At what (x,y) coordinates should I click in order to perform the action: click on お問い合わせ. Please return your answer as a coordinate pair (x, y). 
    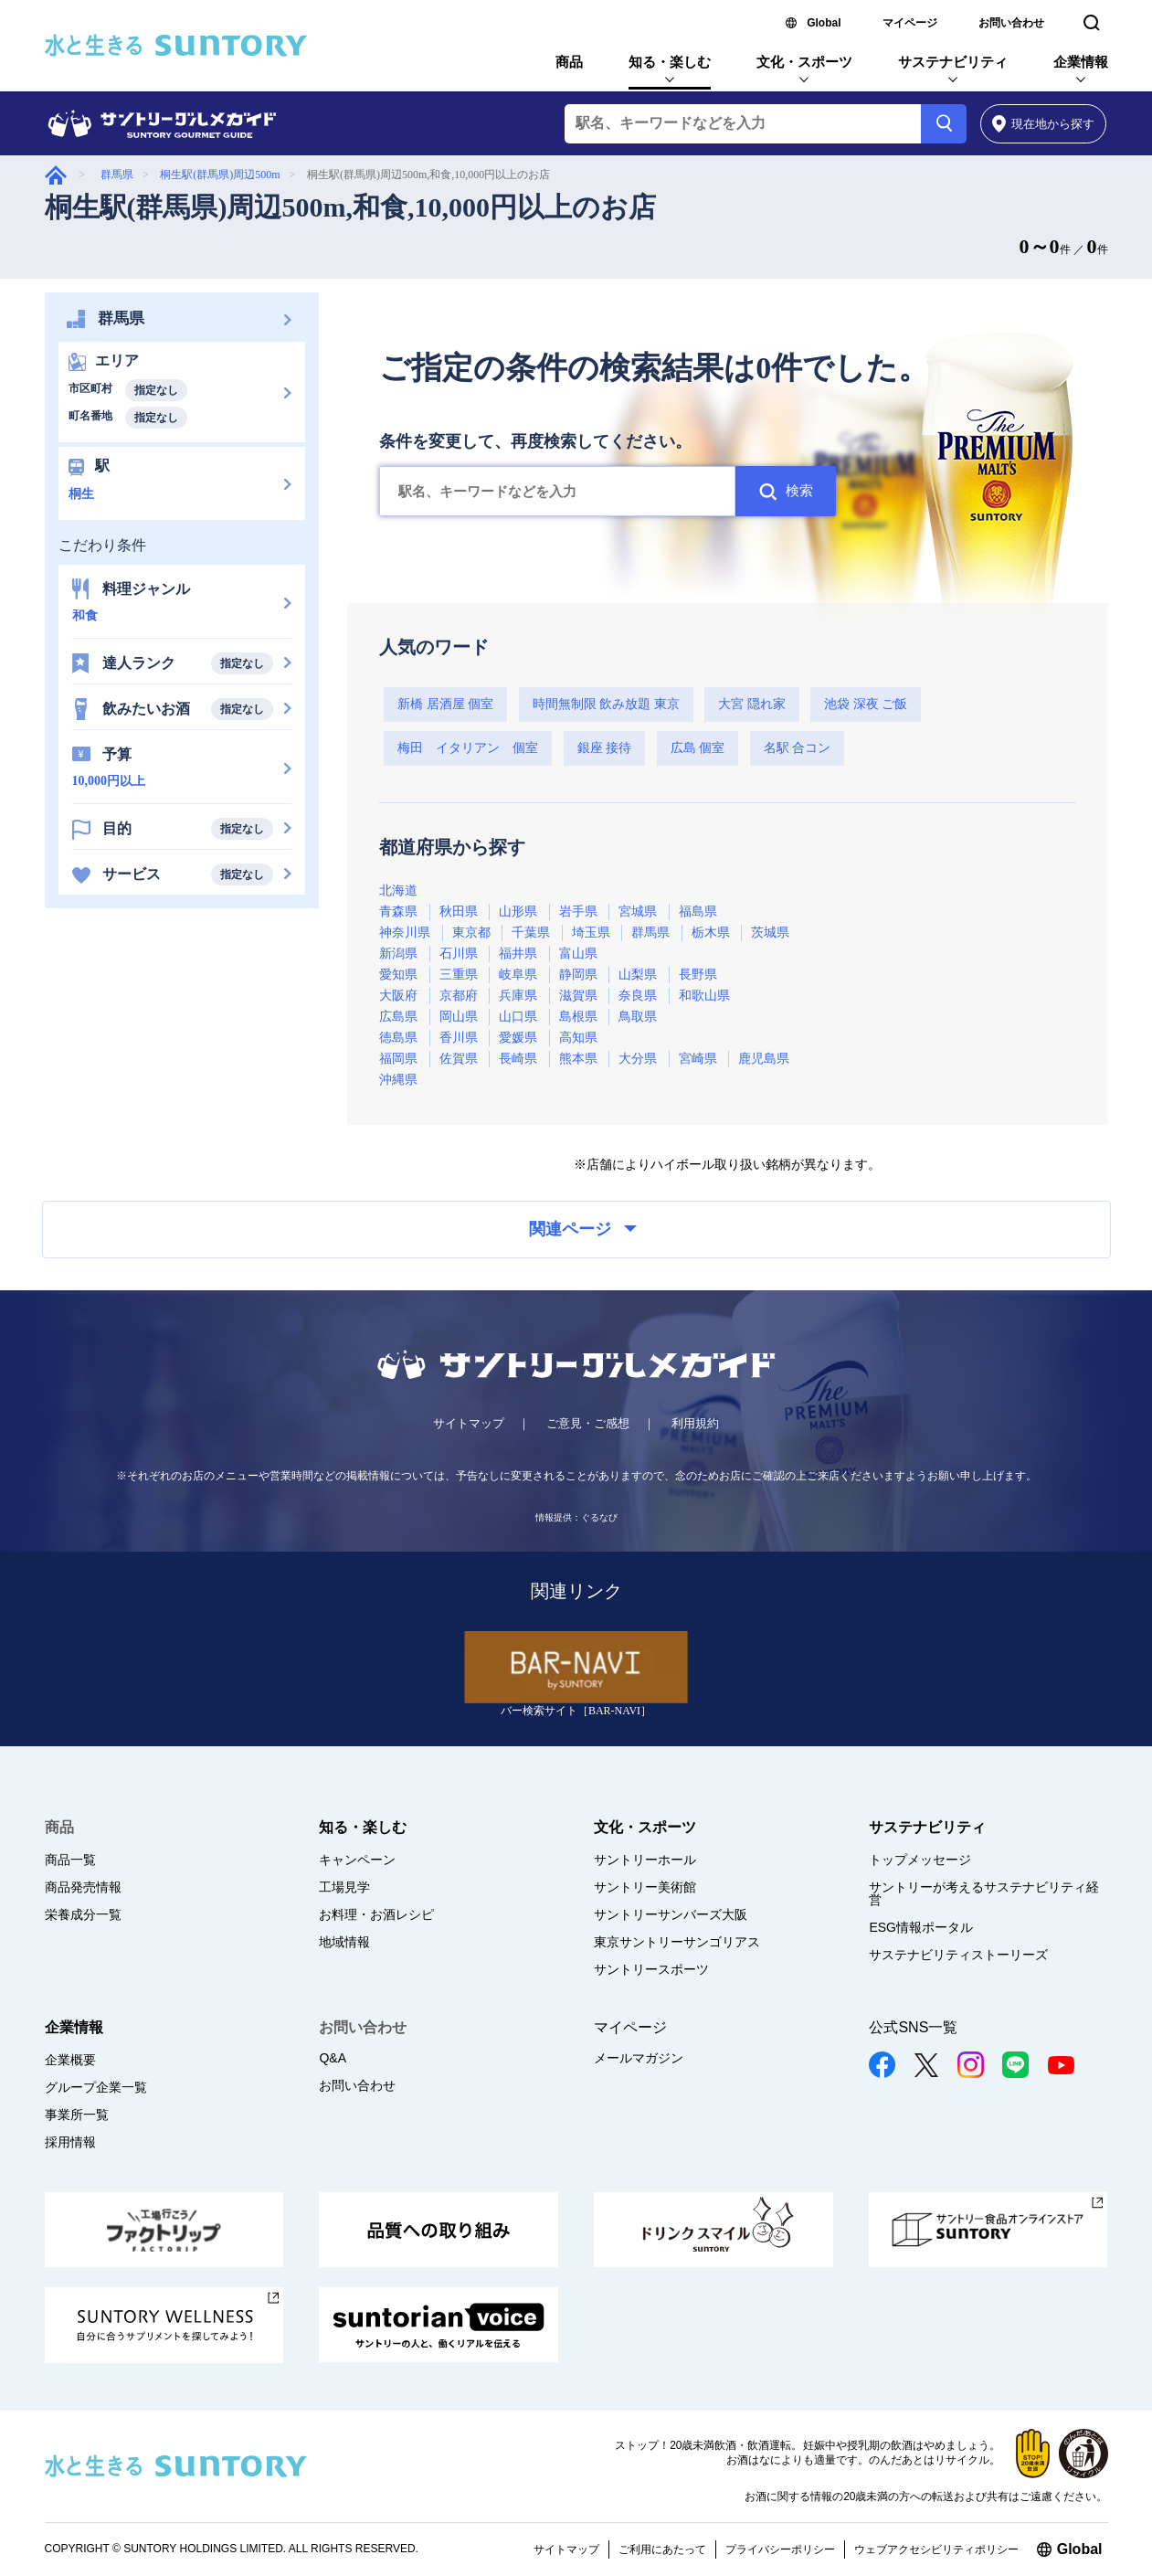
    Looking at the image, I should click on (1011, 22).